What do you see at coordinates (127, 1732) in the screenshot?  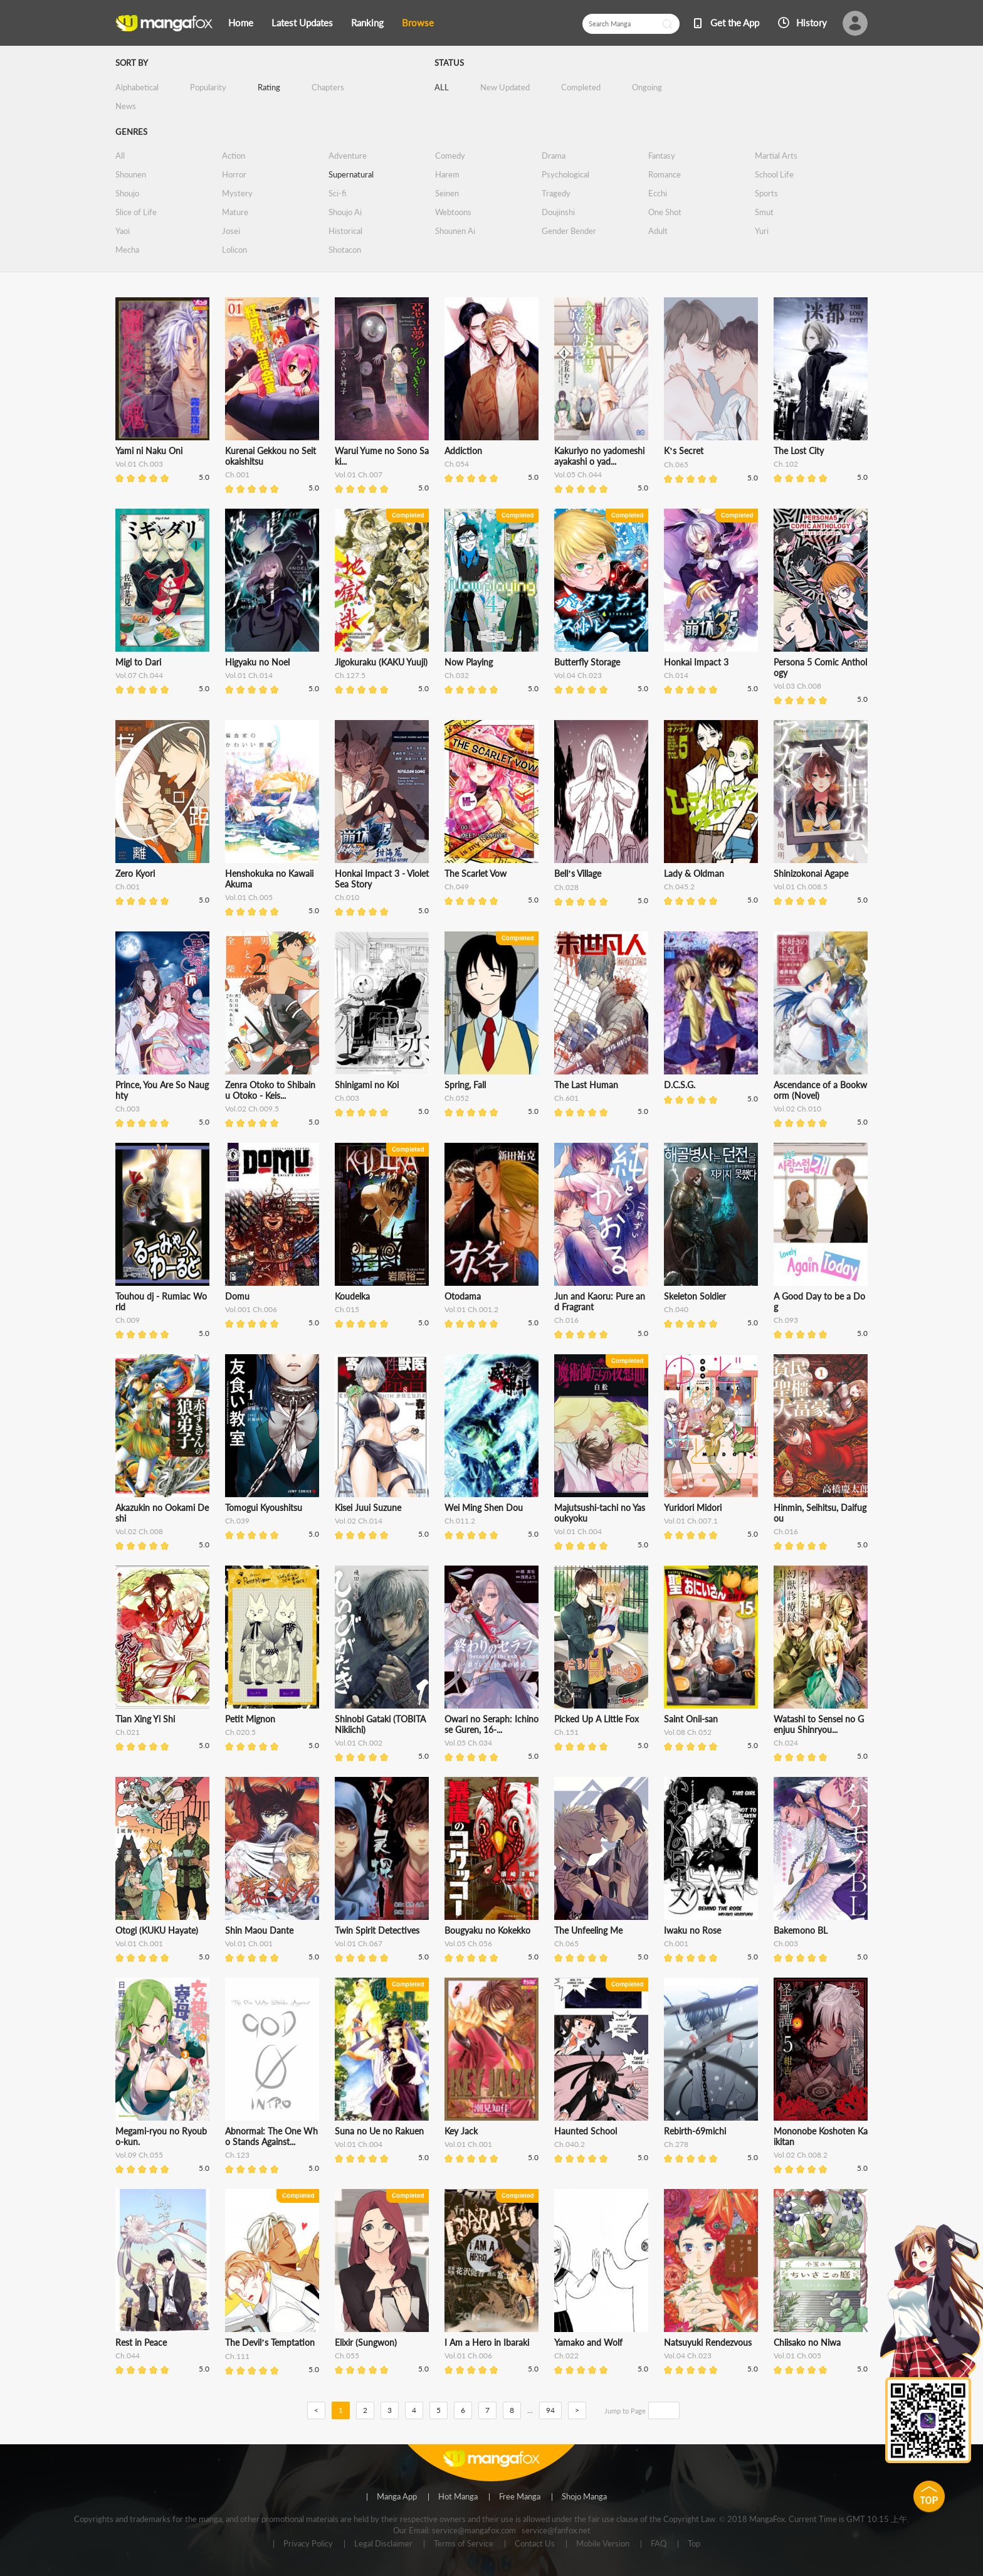 I see `Ch.021` at bounding box center [127, 1732].